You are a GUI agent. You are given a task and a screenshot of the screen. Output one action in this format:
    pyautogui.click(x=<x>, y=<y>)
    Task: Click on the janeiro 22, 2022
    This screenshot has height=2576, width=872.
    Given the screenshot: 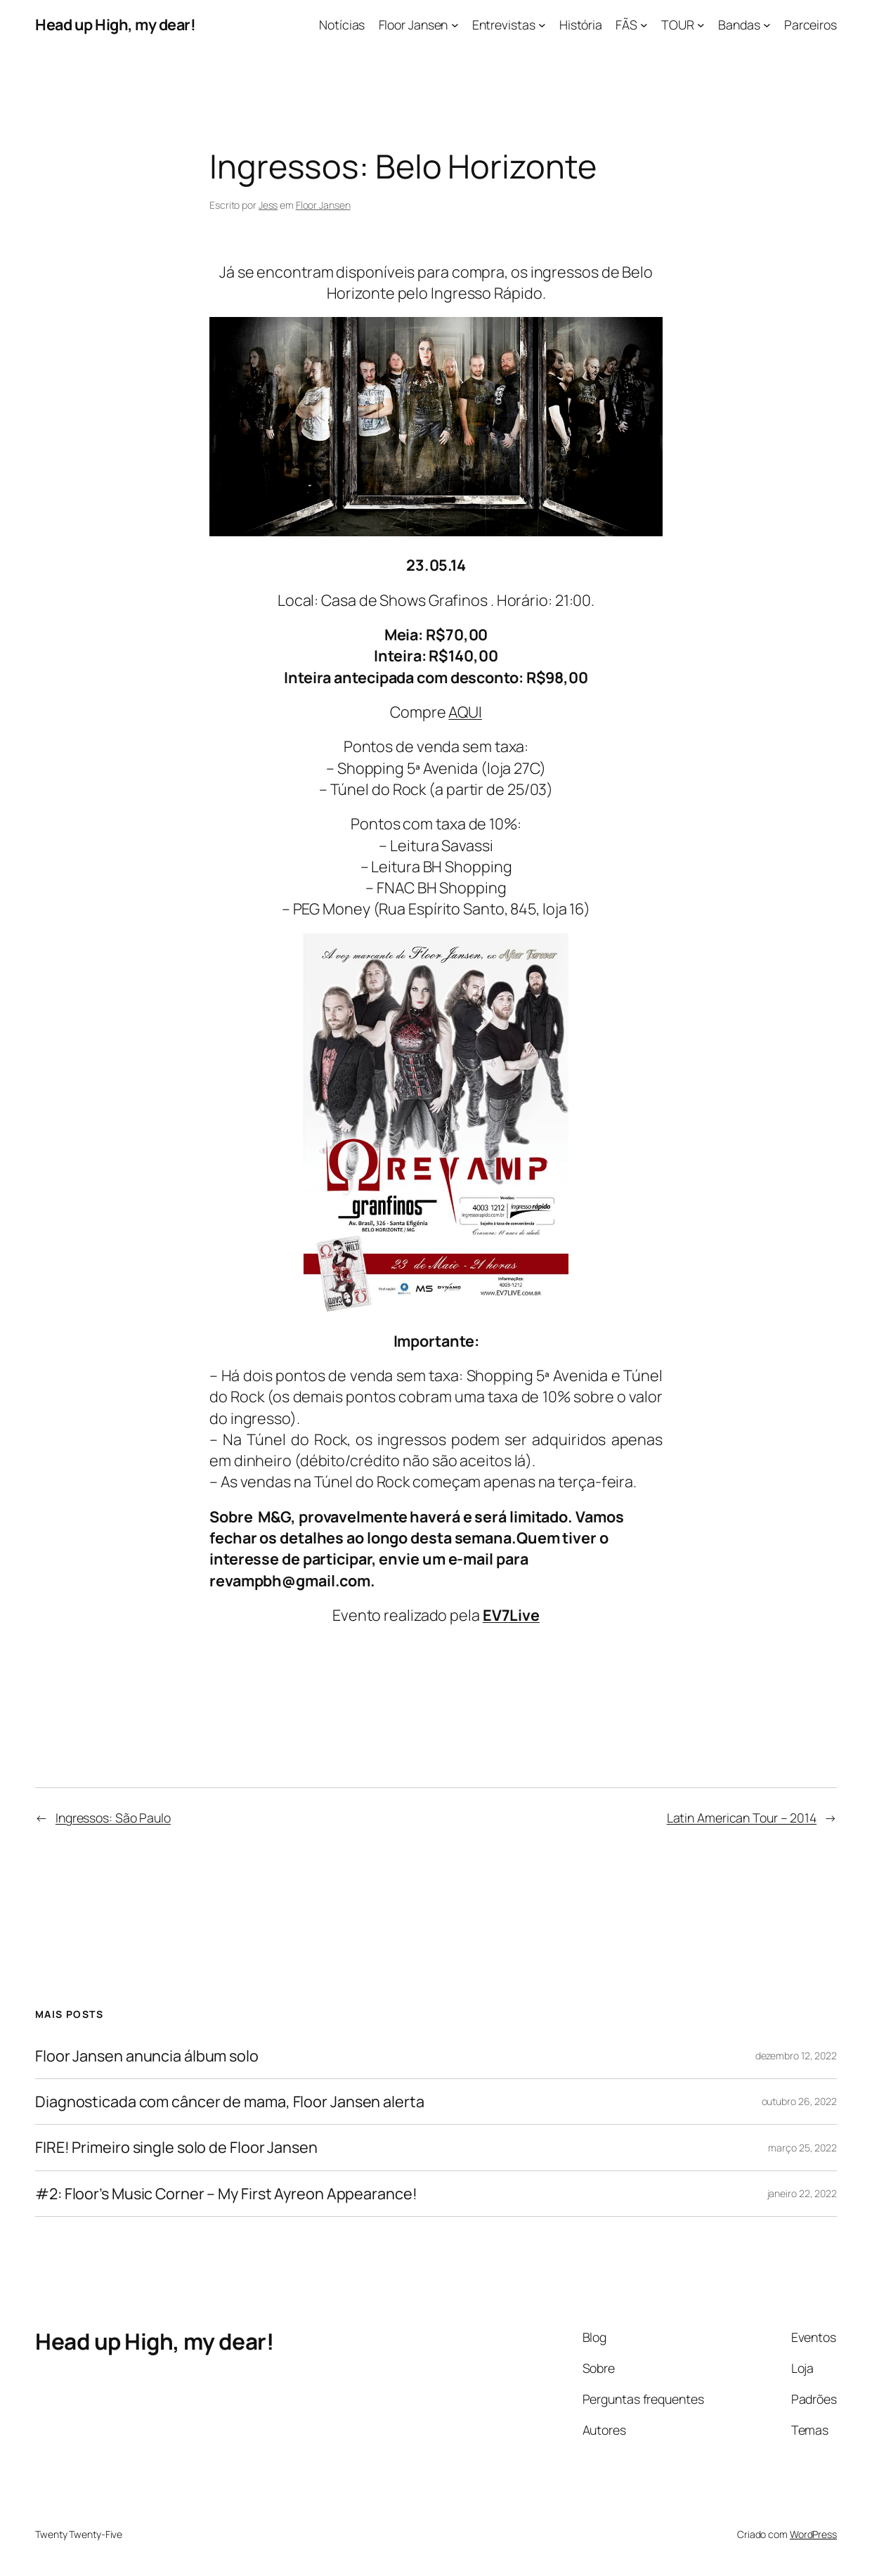 What is the action you would take?
    pyautogui.click(x=802, y=2193)
    